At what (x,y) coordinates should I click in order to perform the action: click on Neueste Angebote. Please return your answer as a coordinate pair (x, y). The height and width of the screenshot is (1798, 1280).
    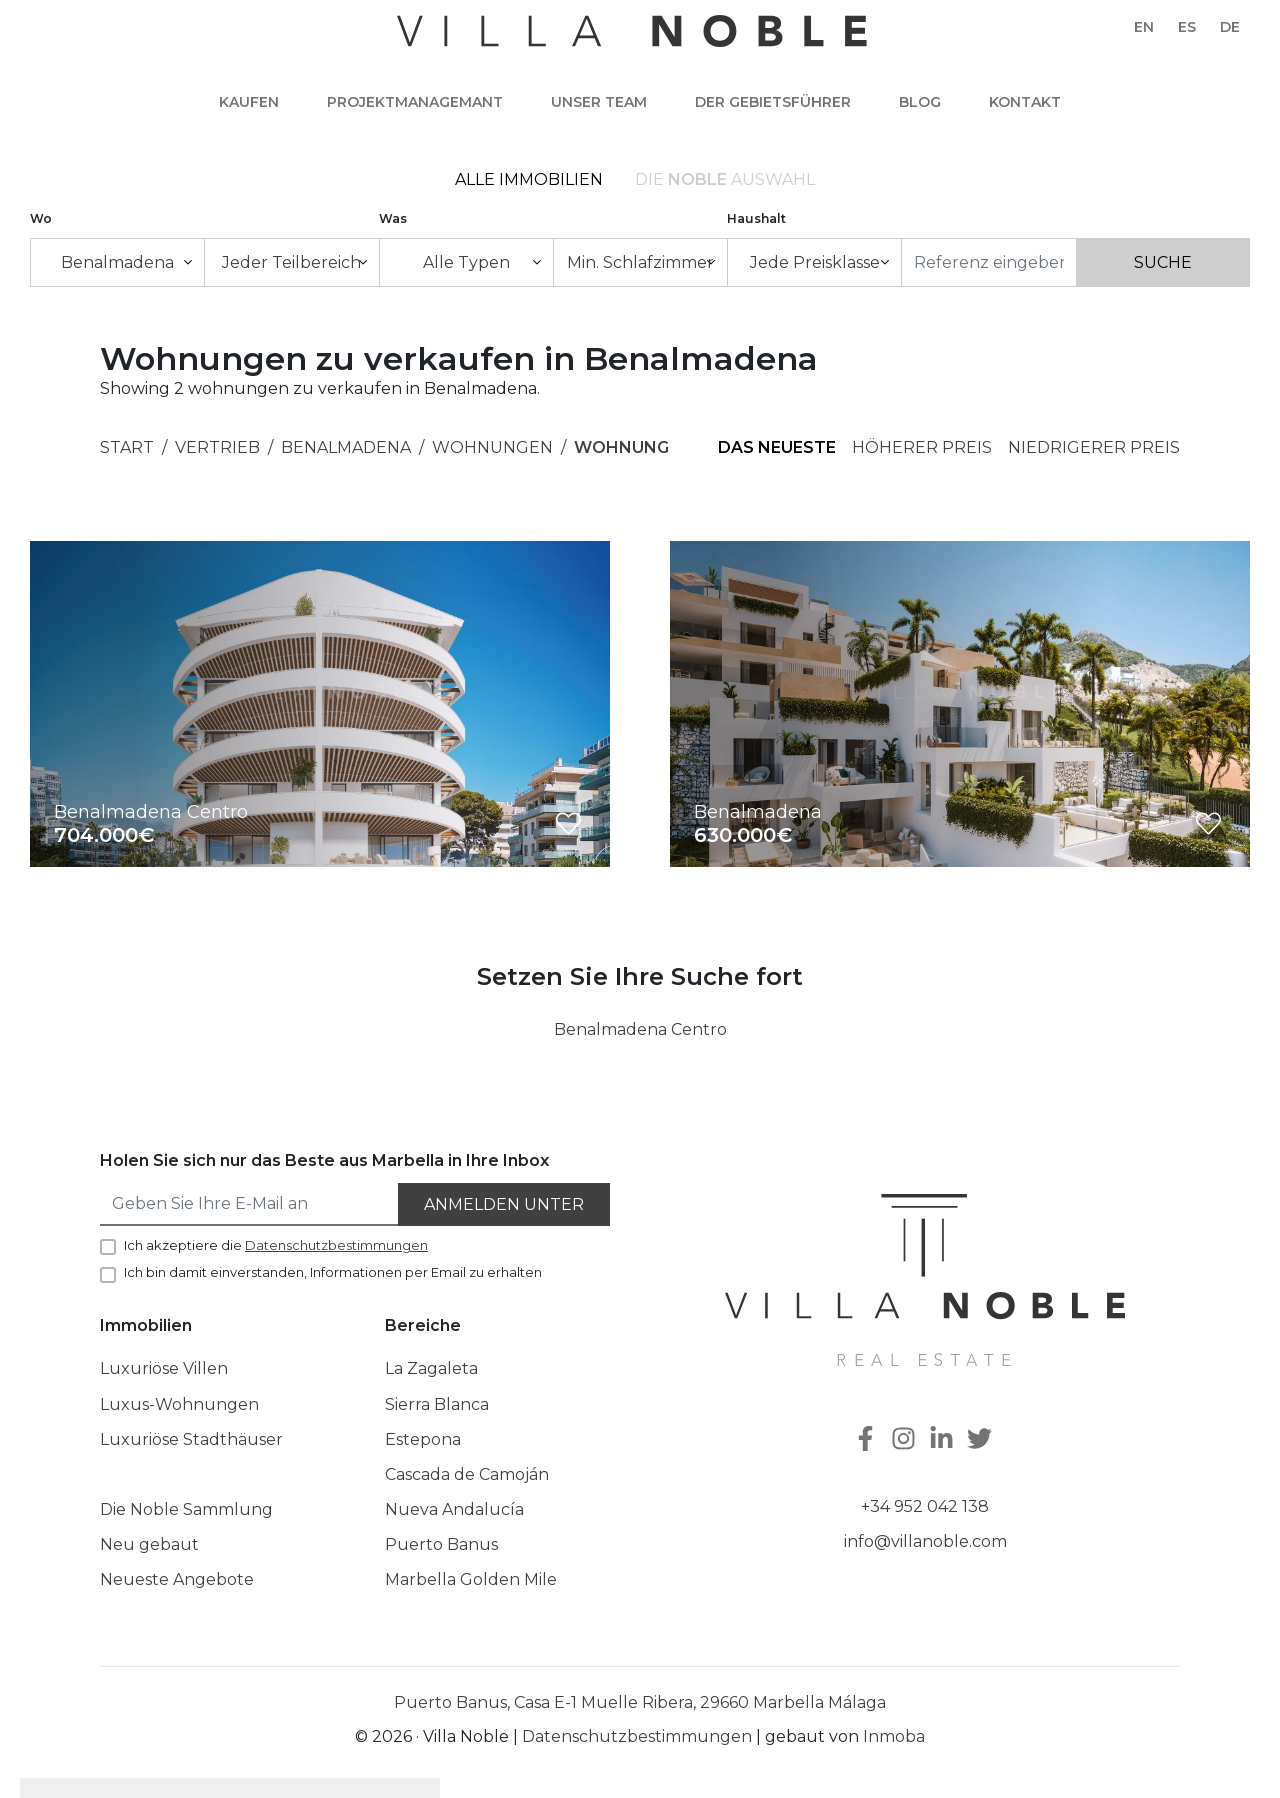
    Looking at the image, I should click on (177, 1579).